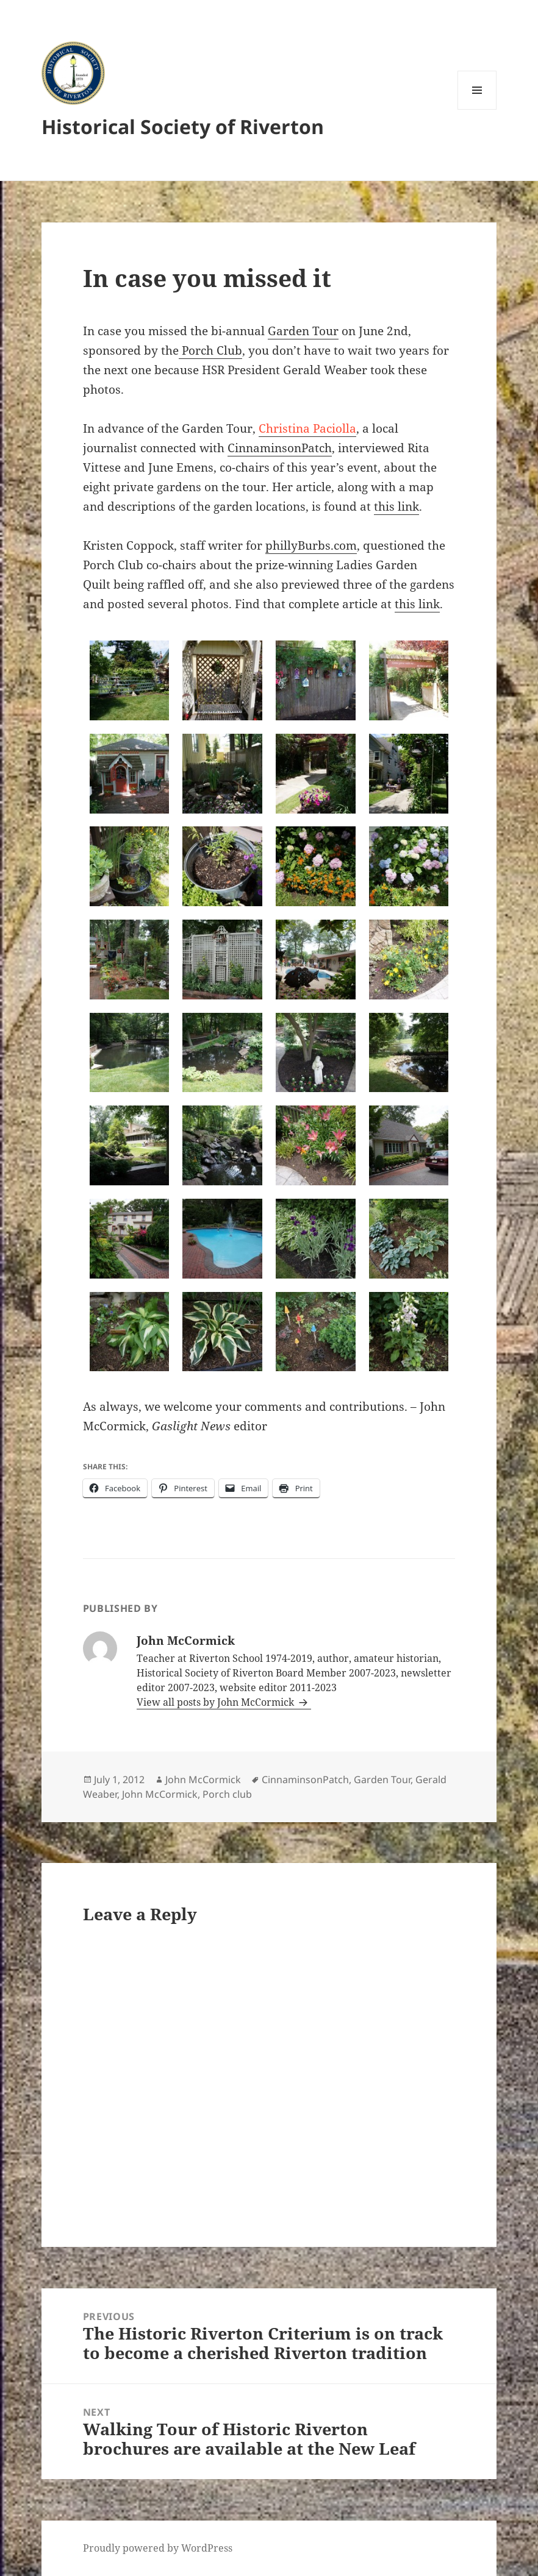 The height and width of the screenshot is (2576, 538). I want to click on Porch club, so click(227, 1794).